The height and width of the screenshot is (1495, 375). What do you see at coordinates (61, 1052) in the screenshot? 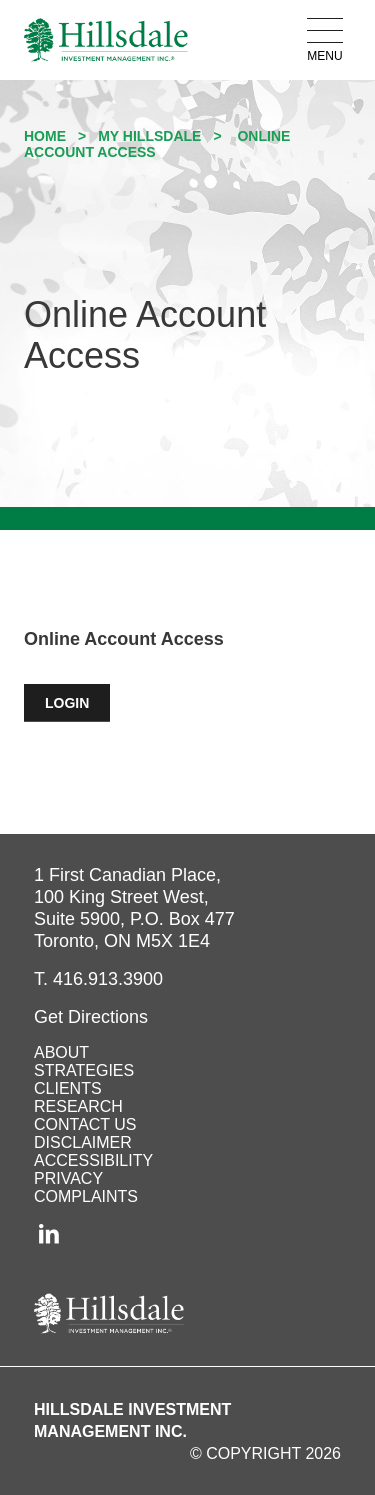
I see `About` at bounding box center [61, 1052].